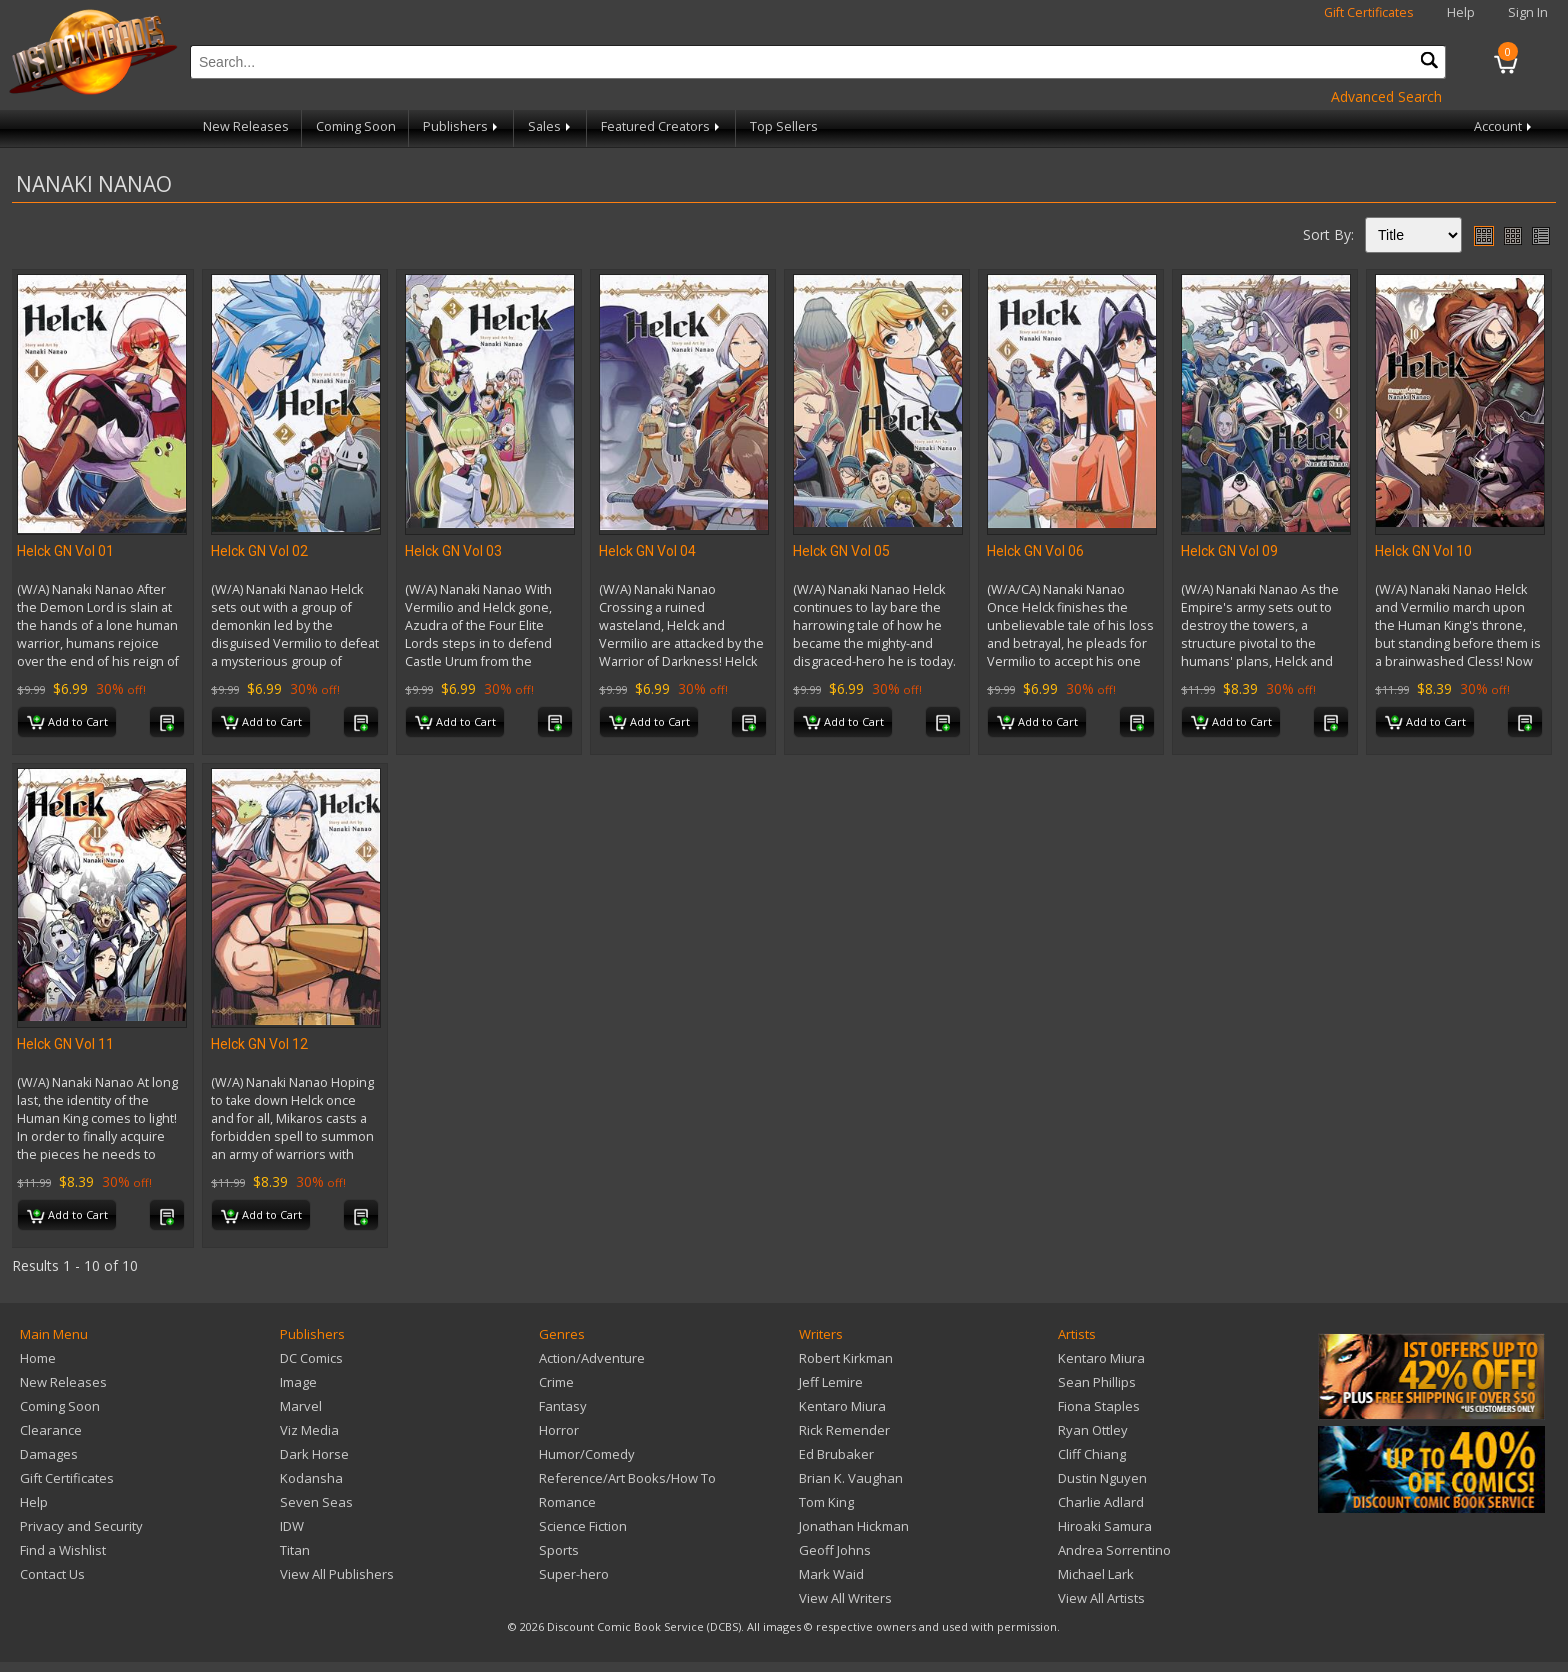 The height and width of the screenshot is (1672, 1568). What do you see at coordinates (583, 1526) in the screenshot?
I see `Science Fiction` at bounding box center [583, 1526].